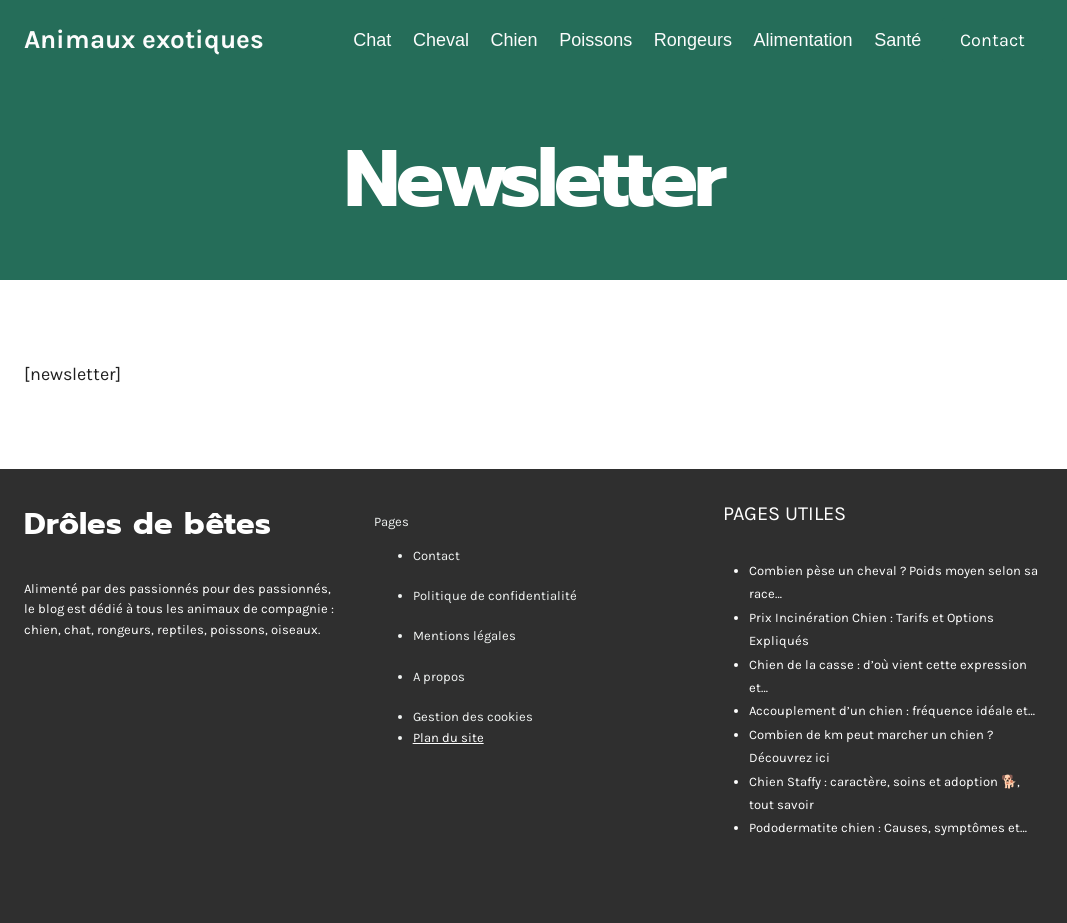 The height and width of the screenshot is (923, 1067). Describe the element at coordinates (897, 40) in the screenshot. I see `Santé` at that location.